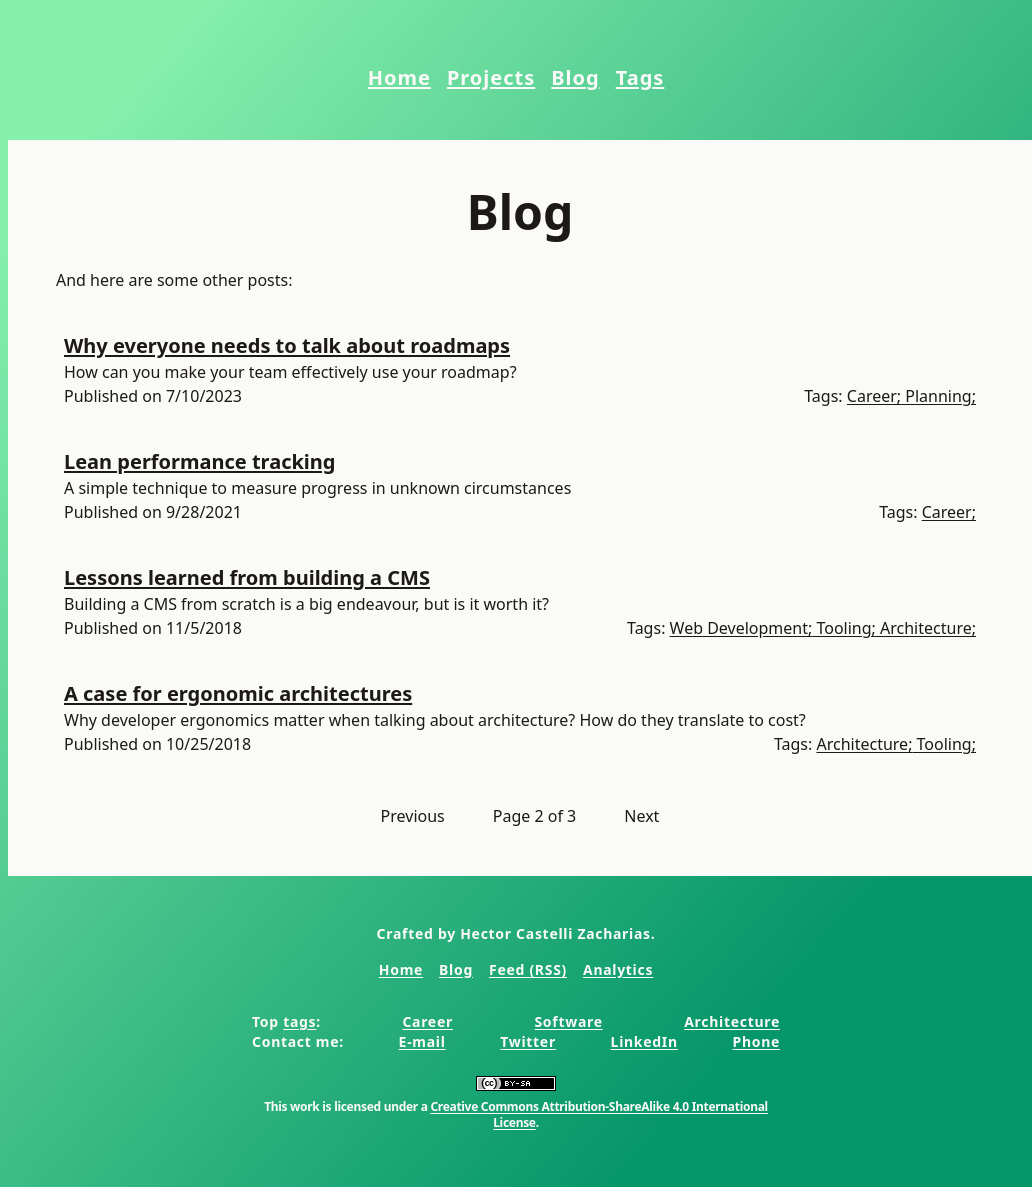 This screenshot has height=1187, width=1032. I want to click on Analytics, so click(618, 969).